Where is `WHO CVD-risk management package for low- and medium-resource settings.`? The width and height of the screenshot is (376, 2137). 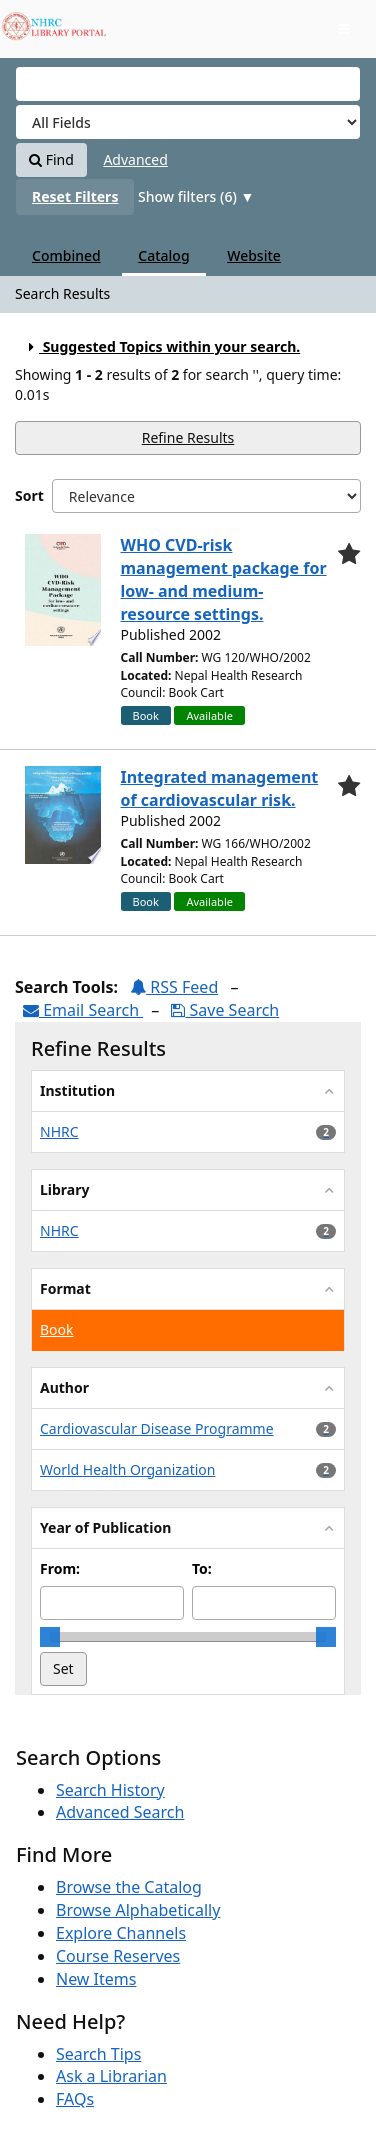
WHO CVD-risk management package for low- and medium-resource settings. is located at coordinates (224, 579).